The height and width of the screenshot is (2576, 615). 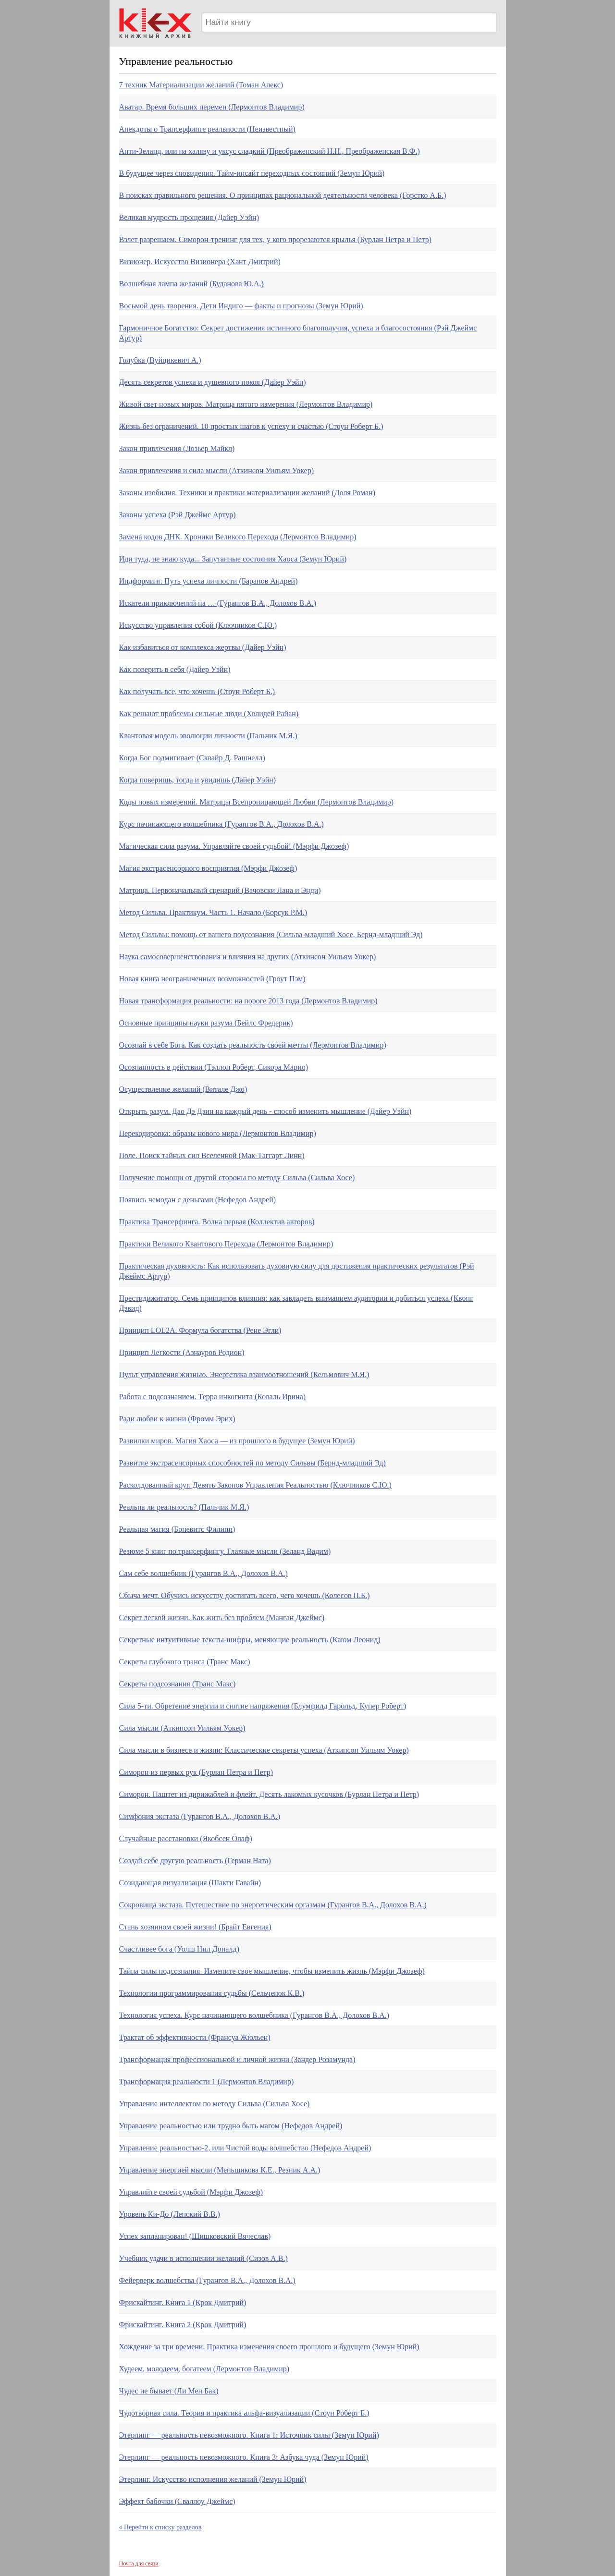 What do you see at coordinates (231, 2126) in the screenshot?
I see `Управление реальностью или трудно быть магом (Нефедов Андрей)` at bounding box center [231, 2126].